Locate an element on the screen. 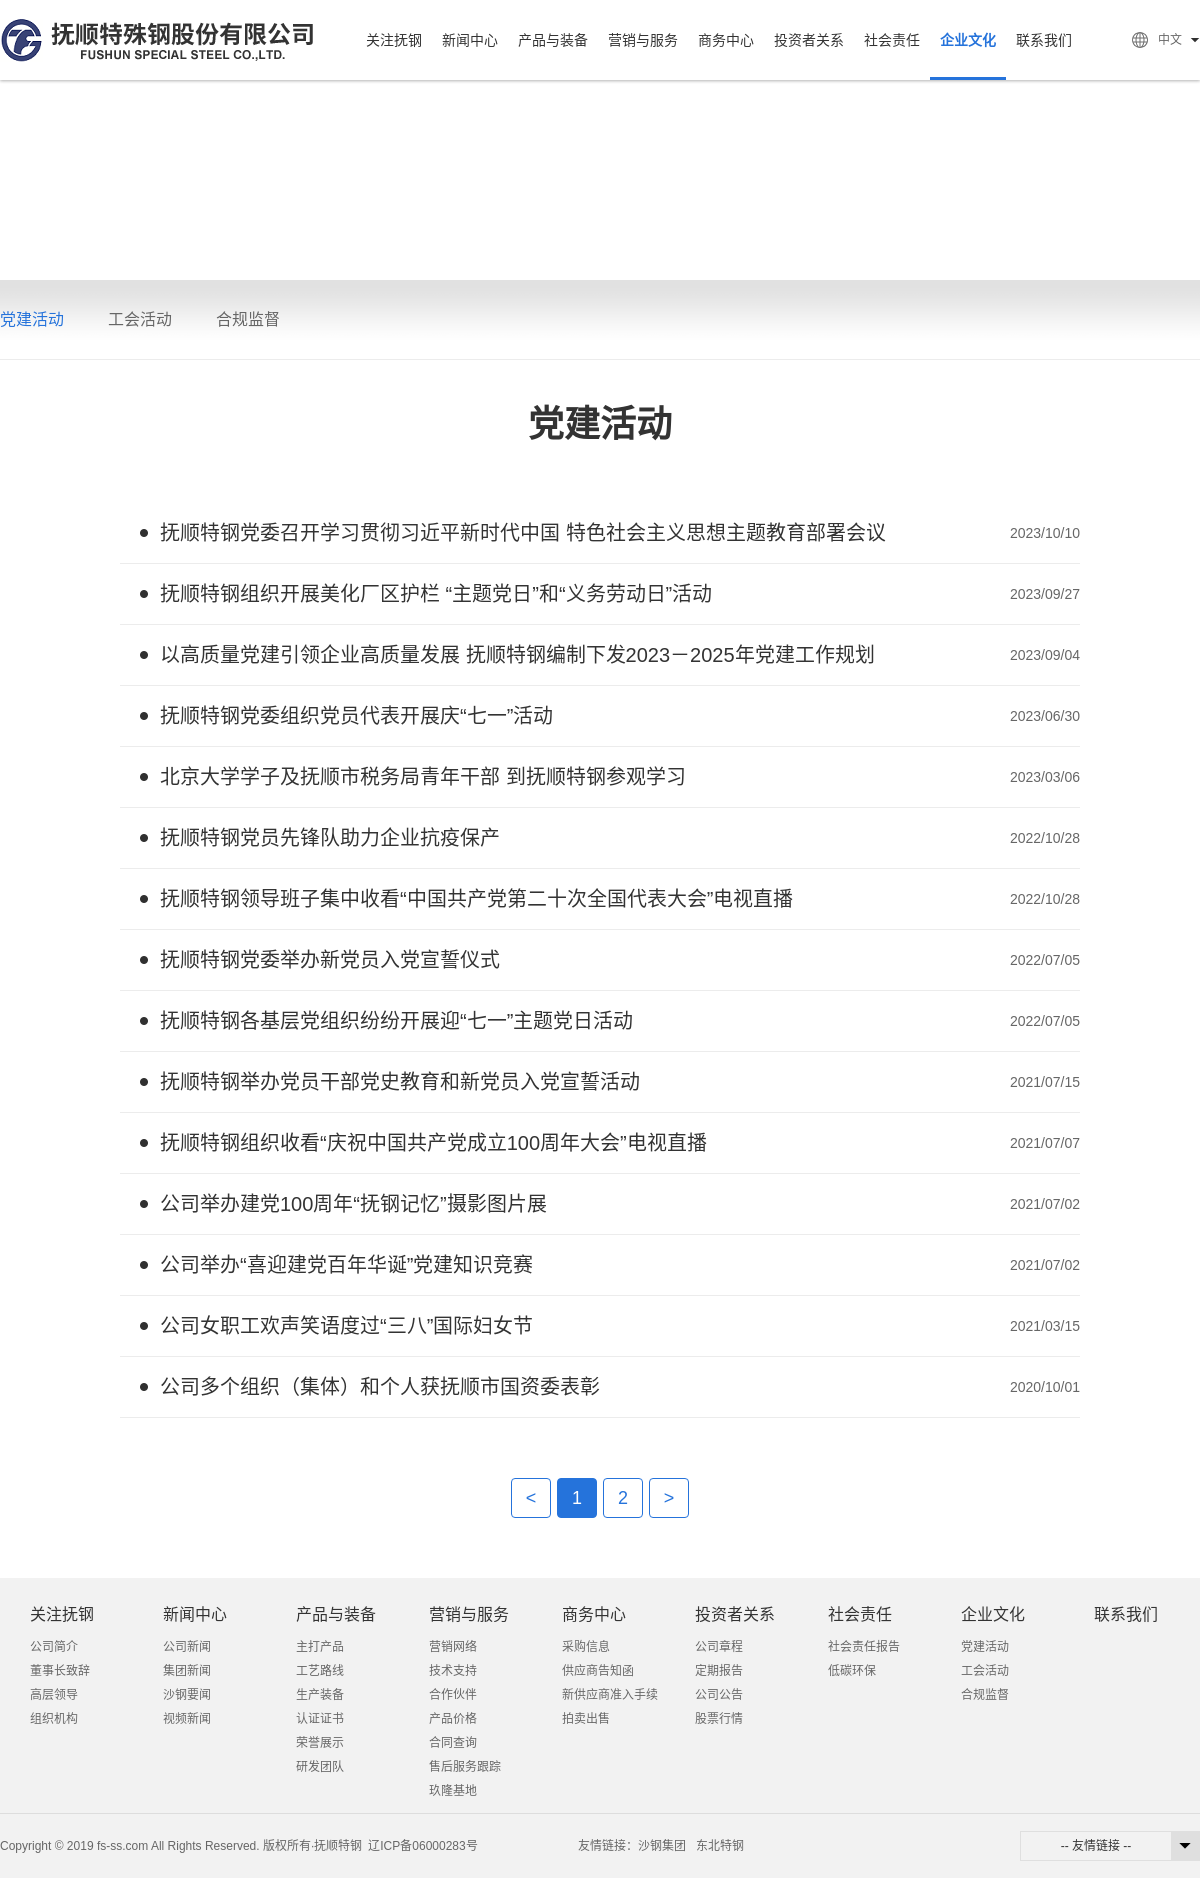 This screenshot has height=1878, width=1200. 投资者关系 is located at coordinates (809, 40).